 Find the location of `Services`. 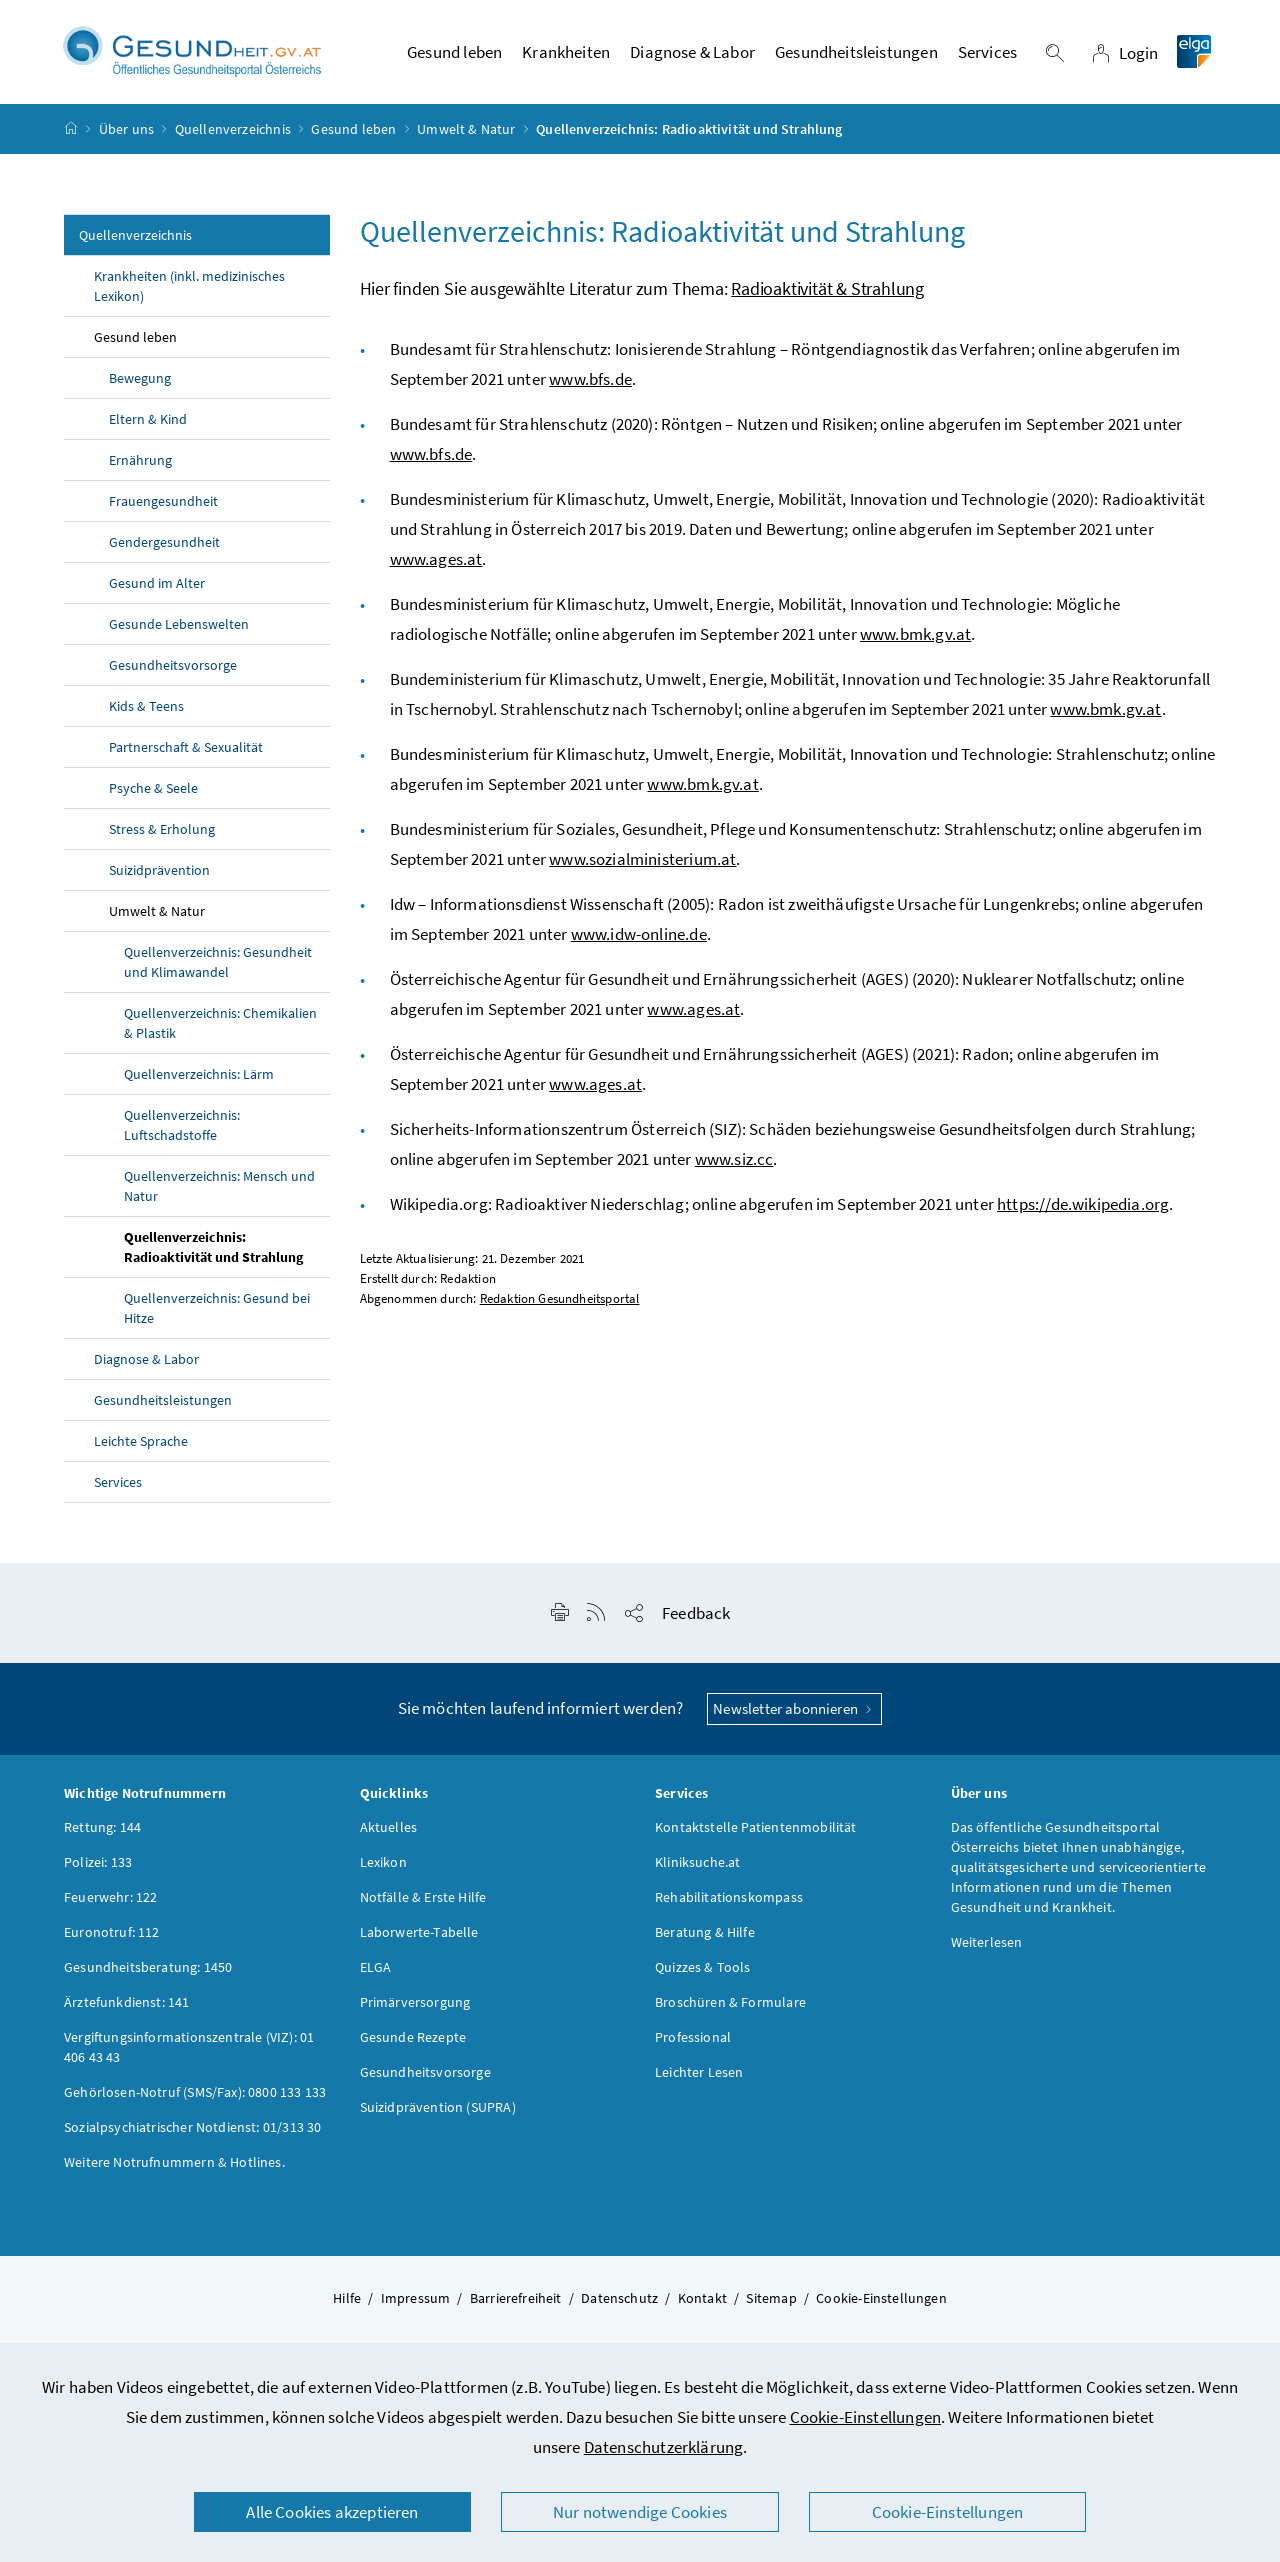

Services is located at coordinates (118, 1488).